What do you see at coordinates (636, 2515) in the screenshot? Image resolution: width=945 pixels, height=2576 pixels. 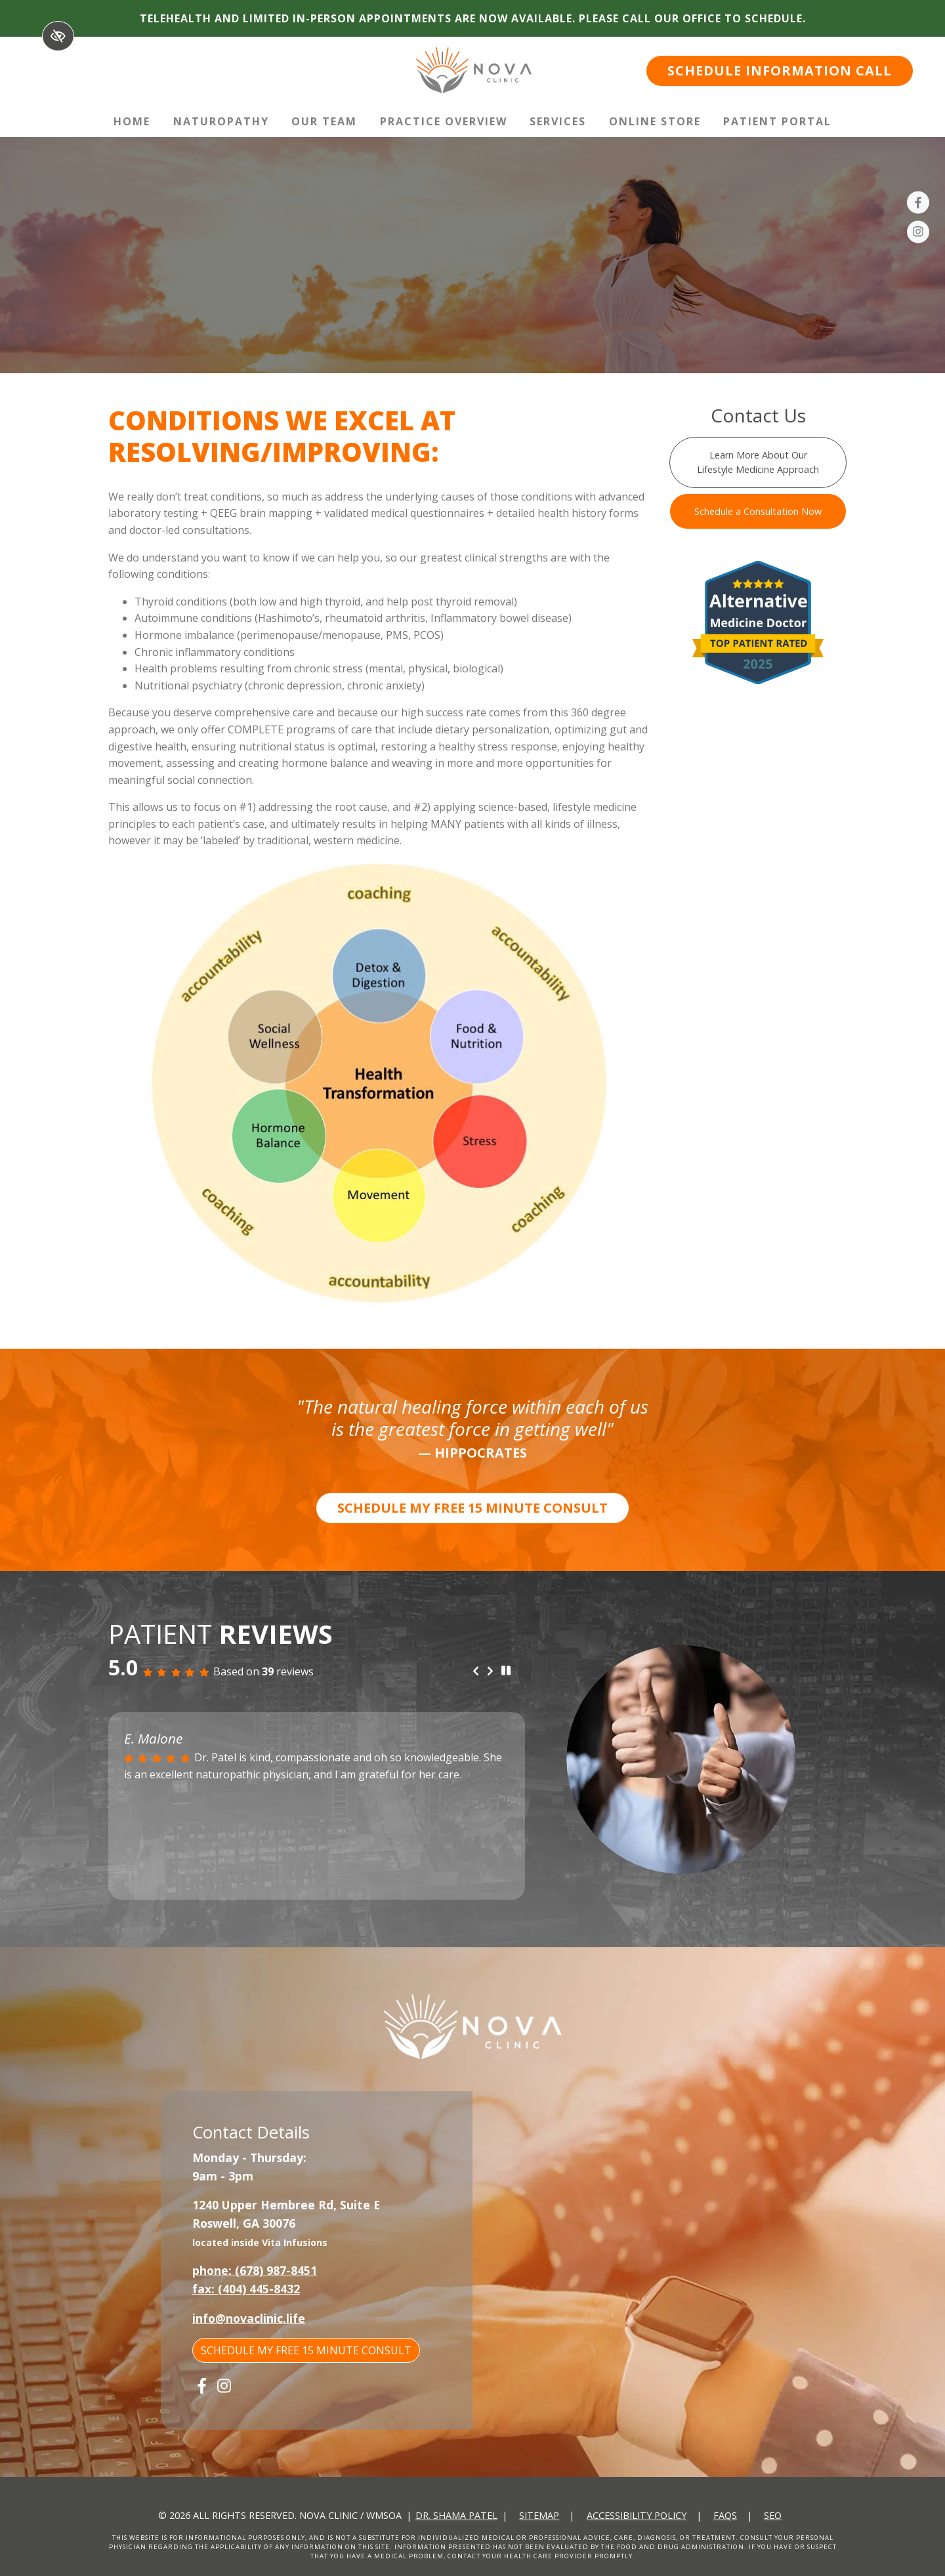 I see `Accessibility Policy` at bounding box center [636, 2515].